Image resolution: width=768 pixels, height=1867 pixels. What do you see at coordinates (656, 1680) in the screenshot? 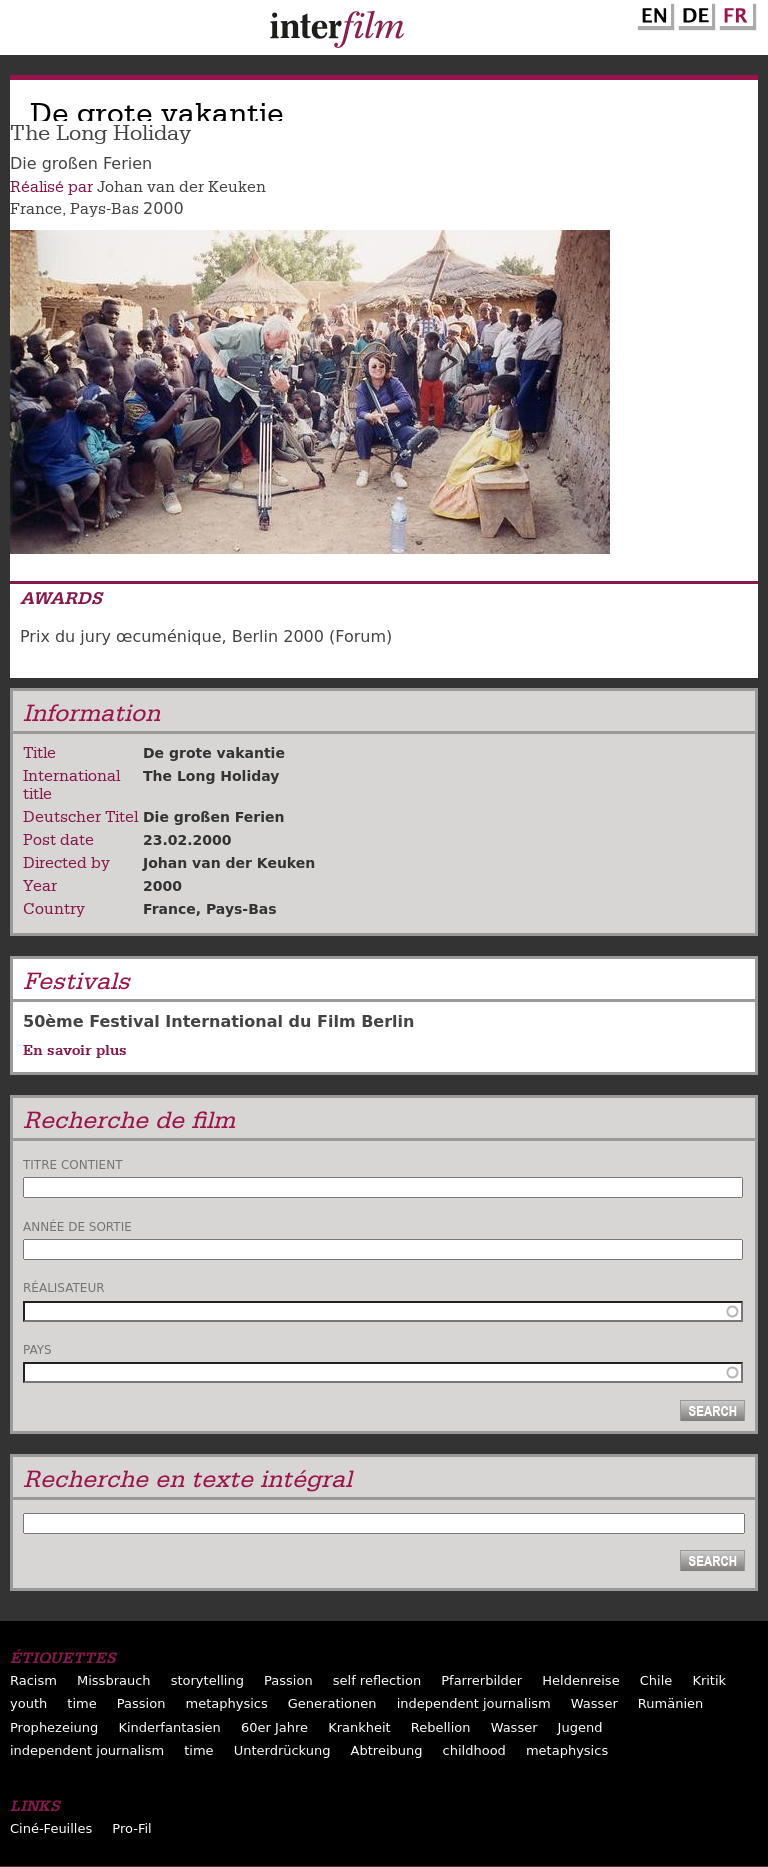
I see `Chile` at bounding box center [656, 1680].